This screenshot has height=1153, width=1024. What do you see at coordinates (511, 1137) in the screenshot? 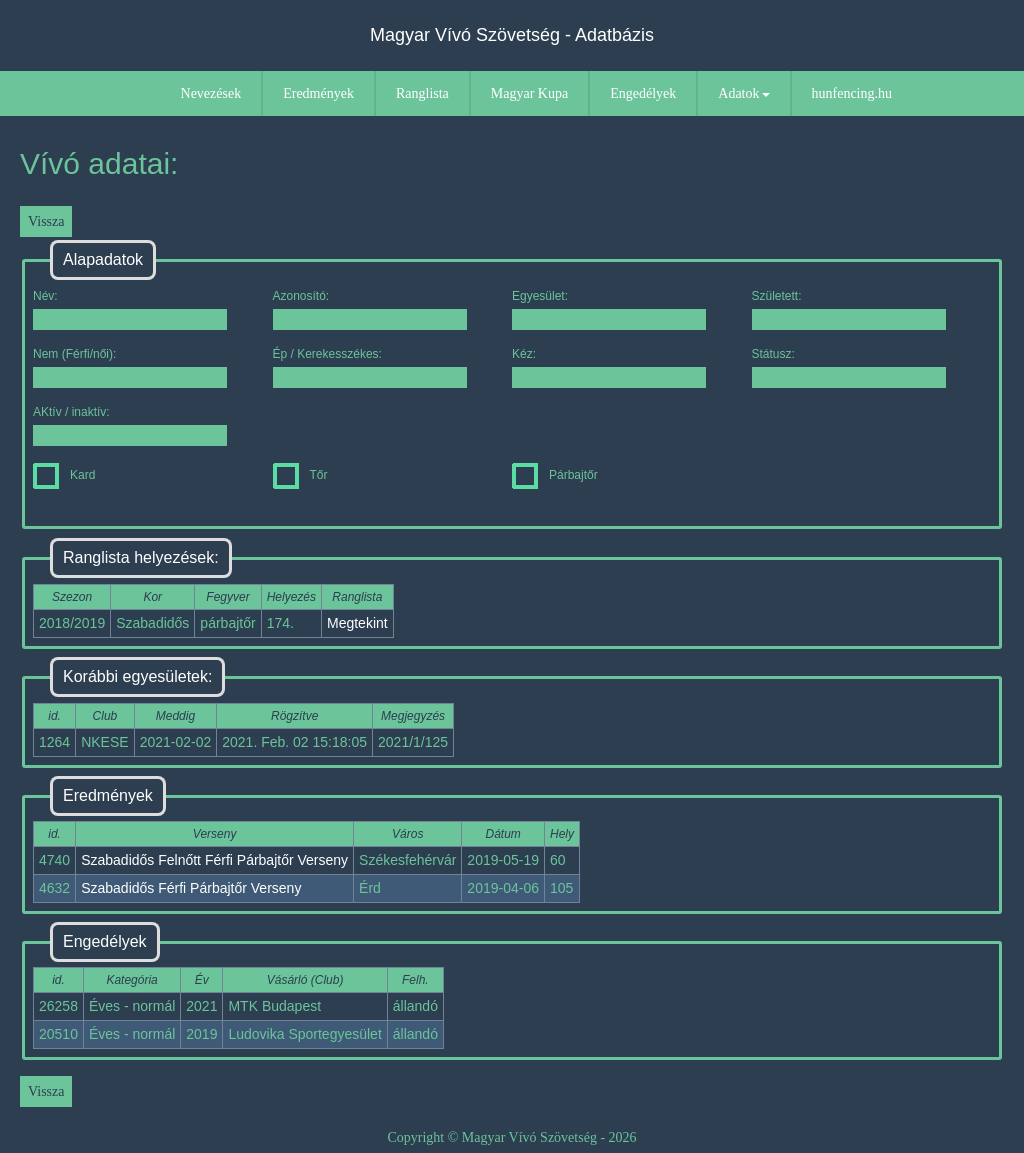
I see `Copyright © Magyar Vívó Szövetség - 2026` at bounding box center [511, 1137].